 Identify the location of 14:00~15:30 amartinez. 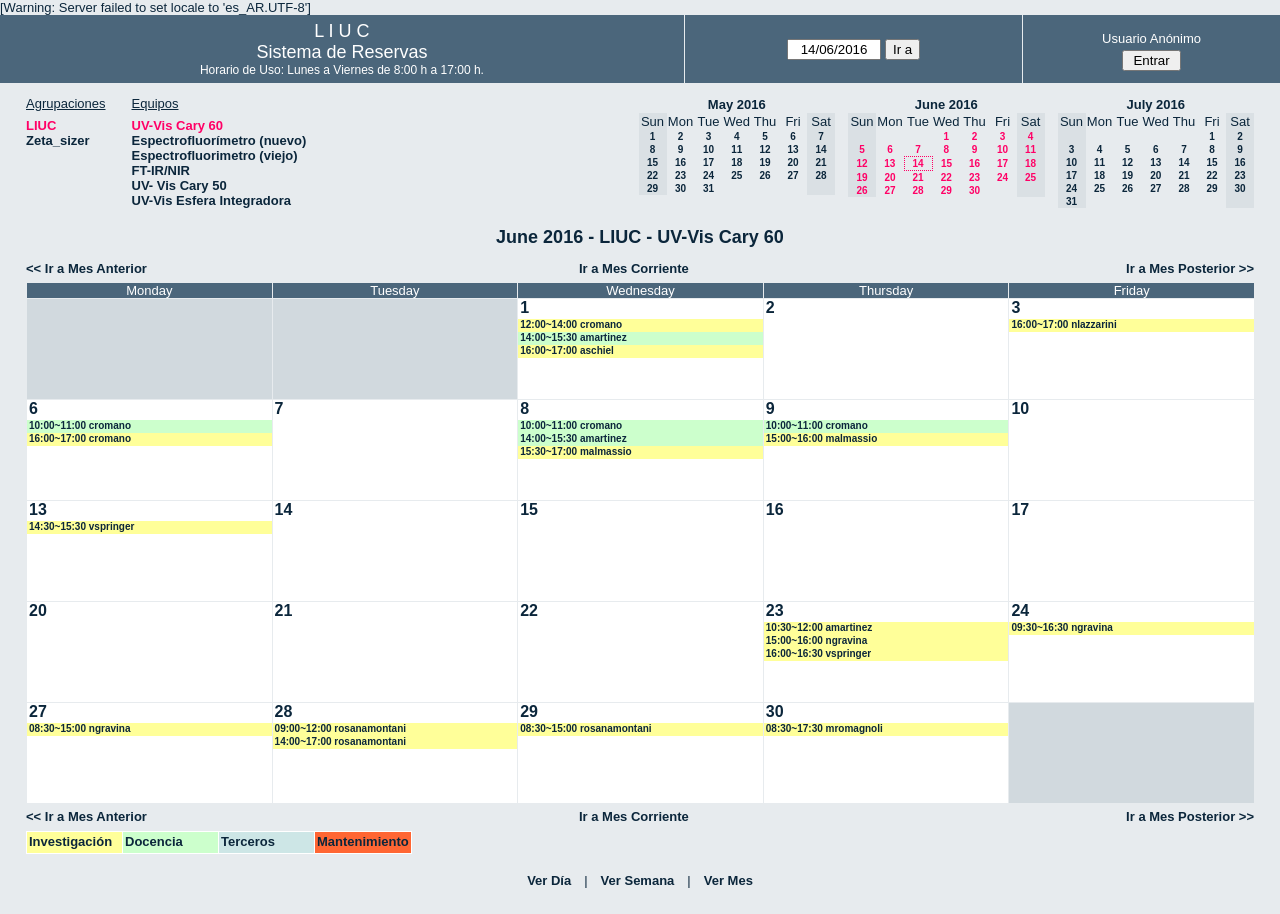
(573, 337).